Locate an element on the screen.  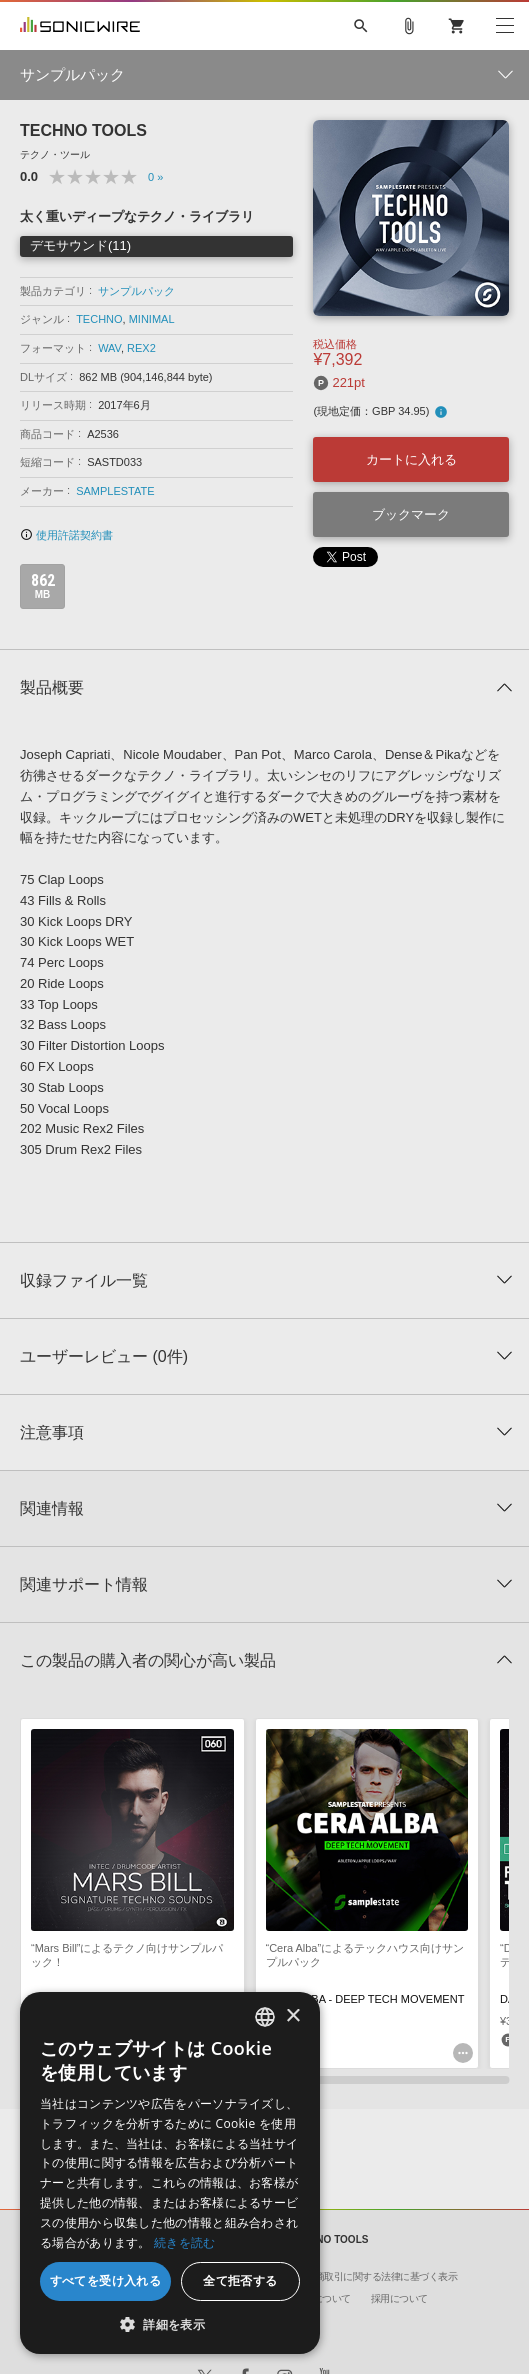
サンプルパック is located at coordinates (136, 291).